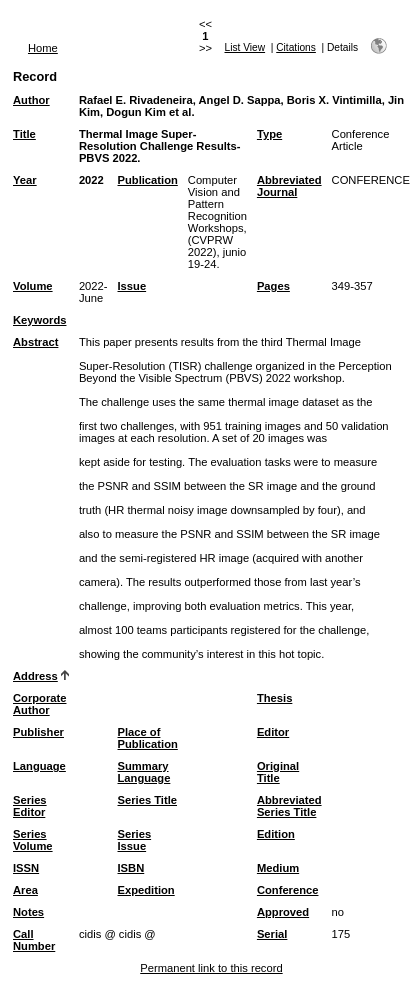  What do you see at coordinates (269, 134) in the screenshot?
I see `Type` at bounding box center [269, 134].